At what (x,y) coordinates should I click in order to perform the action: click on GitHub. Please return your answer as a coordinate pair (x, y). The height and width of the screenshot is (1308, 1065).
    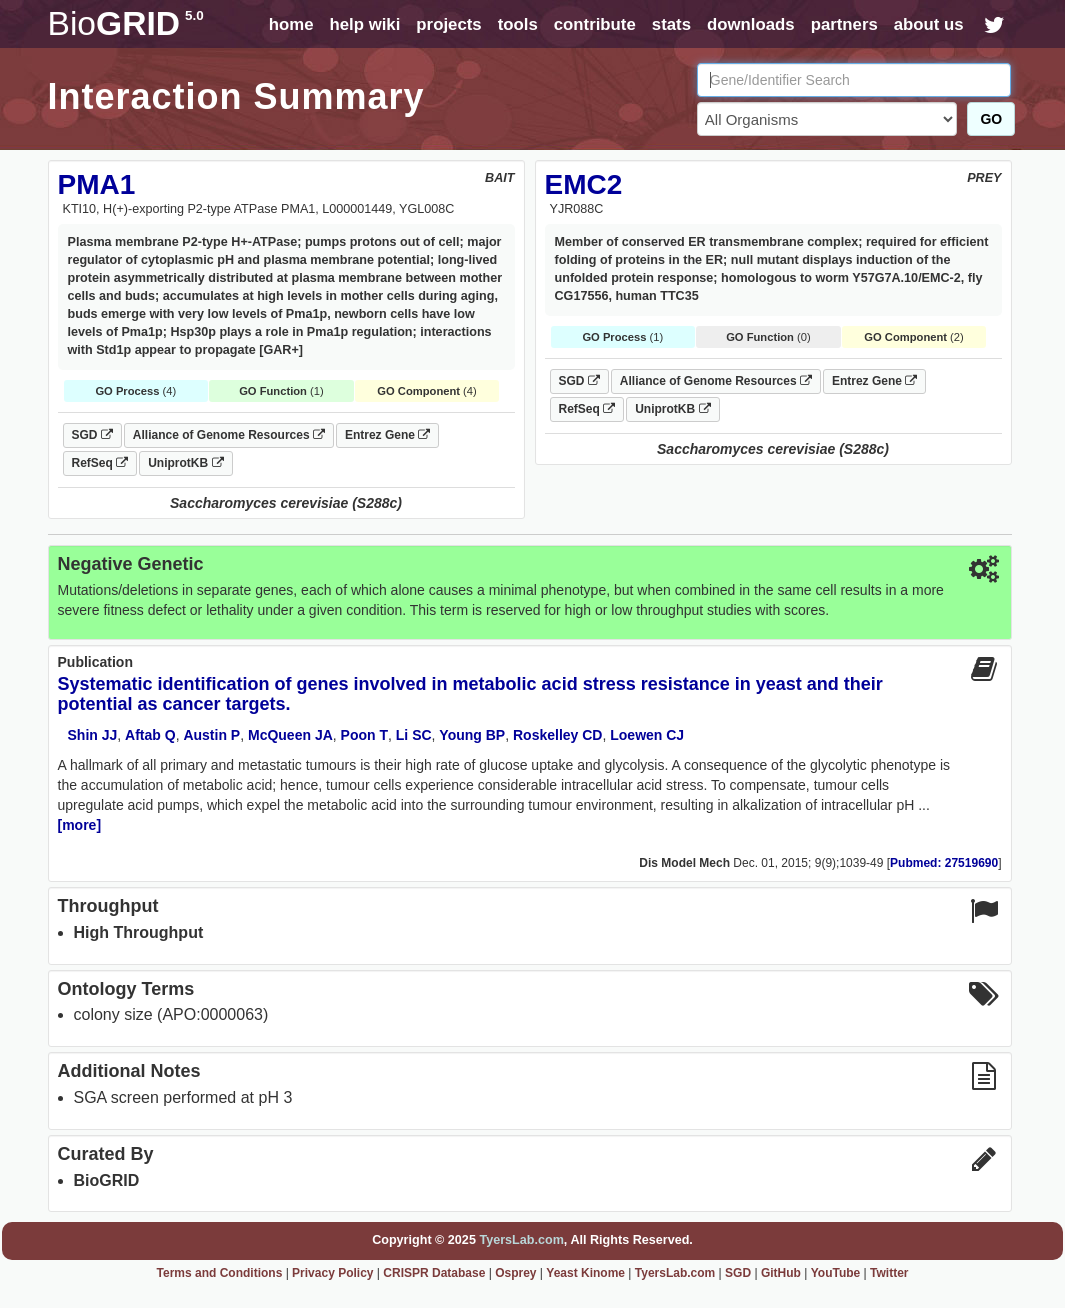
    Looking at the image, I should click on (781, 1273).